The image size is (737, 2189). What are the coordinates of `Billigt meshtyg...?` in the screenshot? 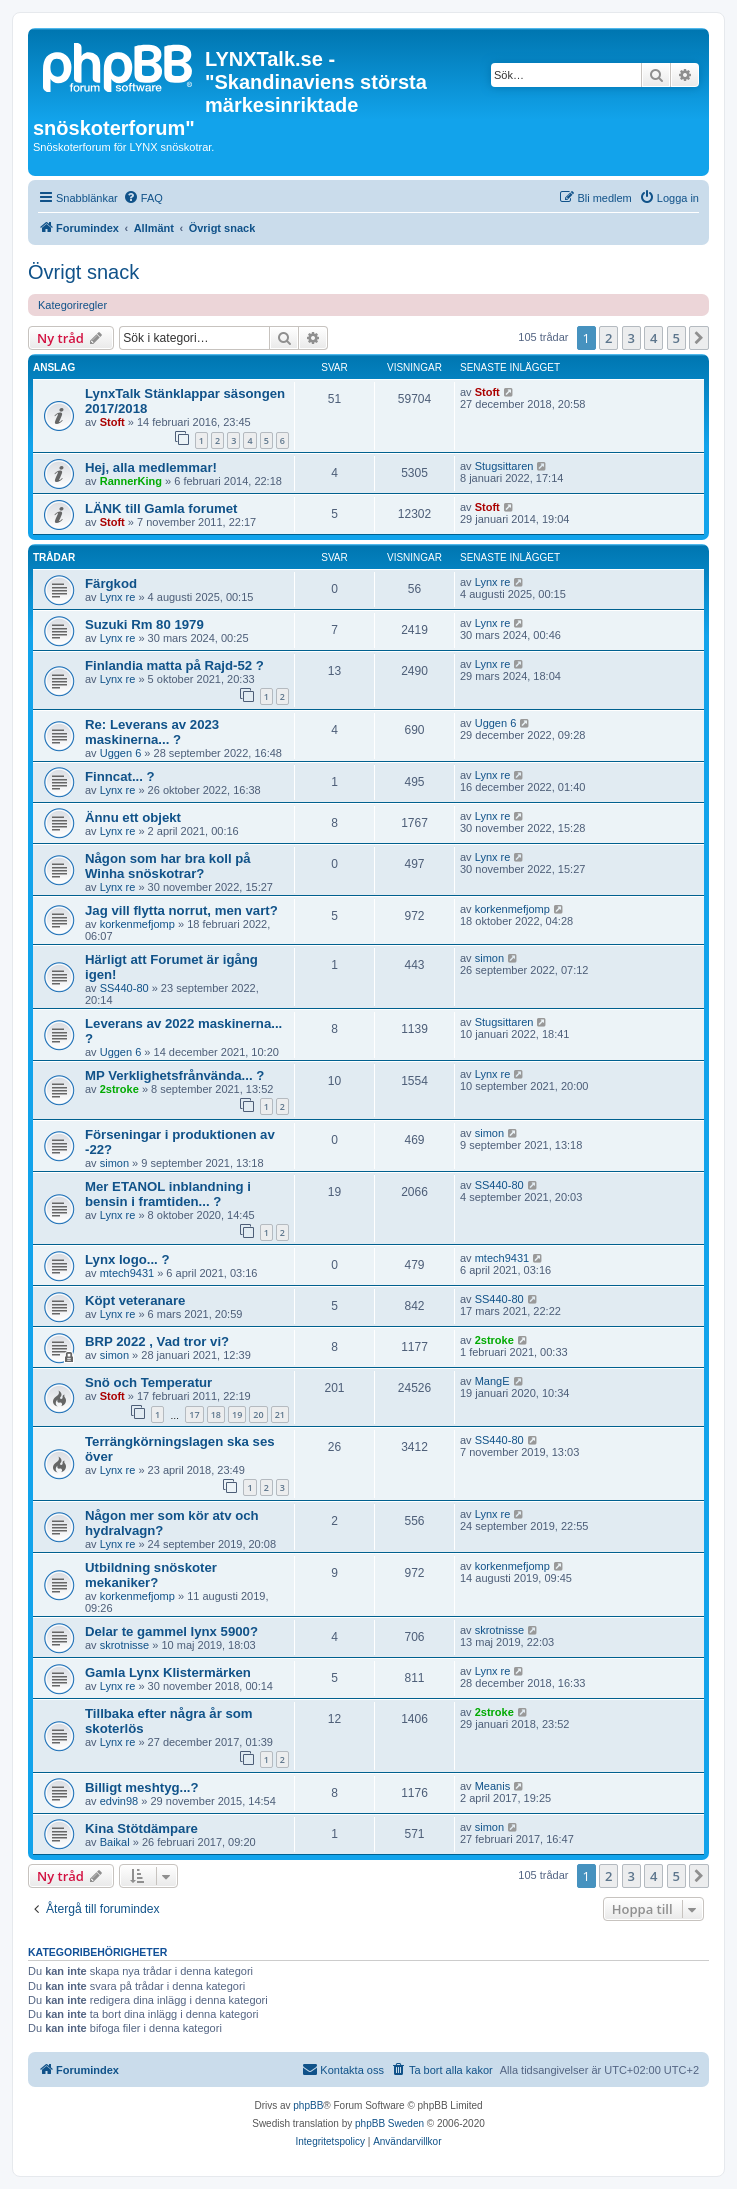 It's located at (142, 1787).